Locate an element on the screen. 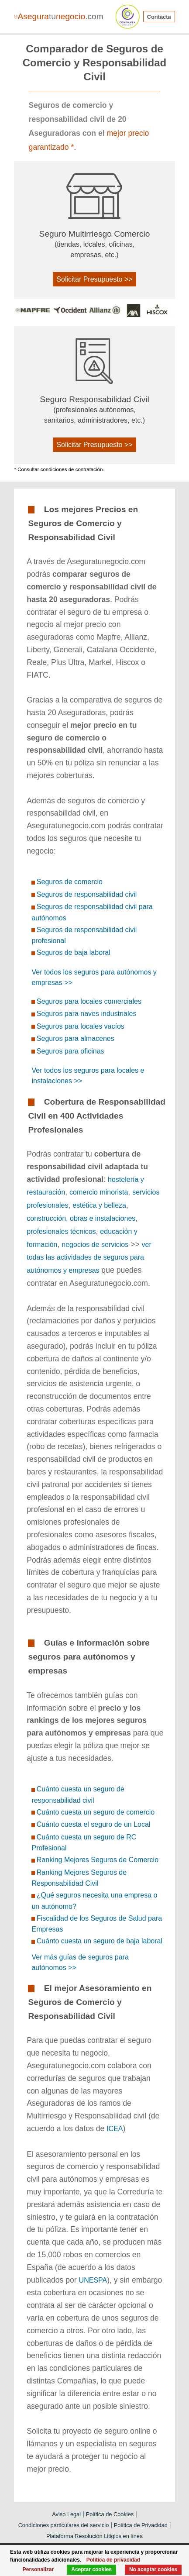 The height and width of the screenshot is (2576, 189). Cuánto cuesta el seguro de un Local is located at coordinates (94, 1824).